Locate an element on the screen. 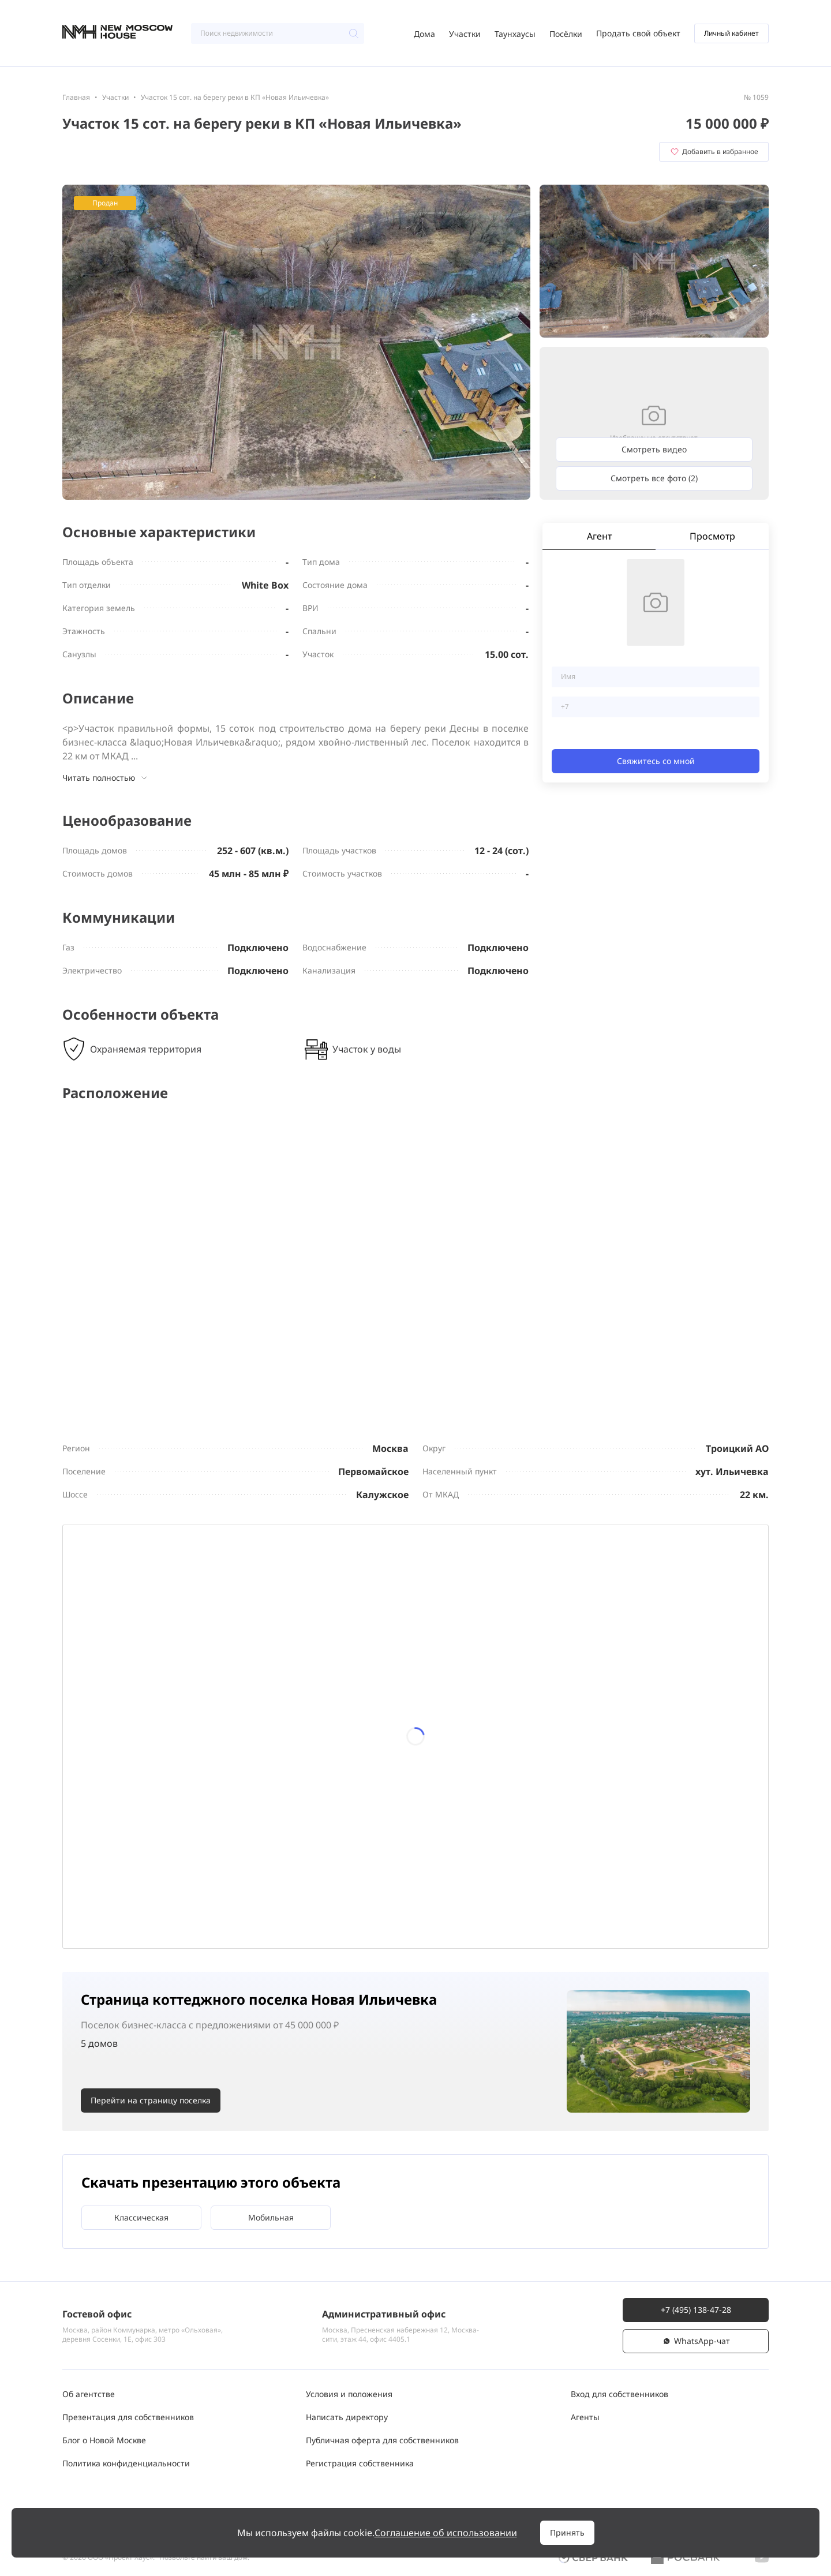 This screenshot has height=2576, width=831. Продать свой объект is located at coordinates (638, 33).